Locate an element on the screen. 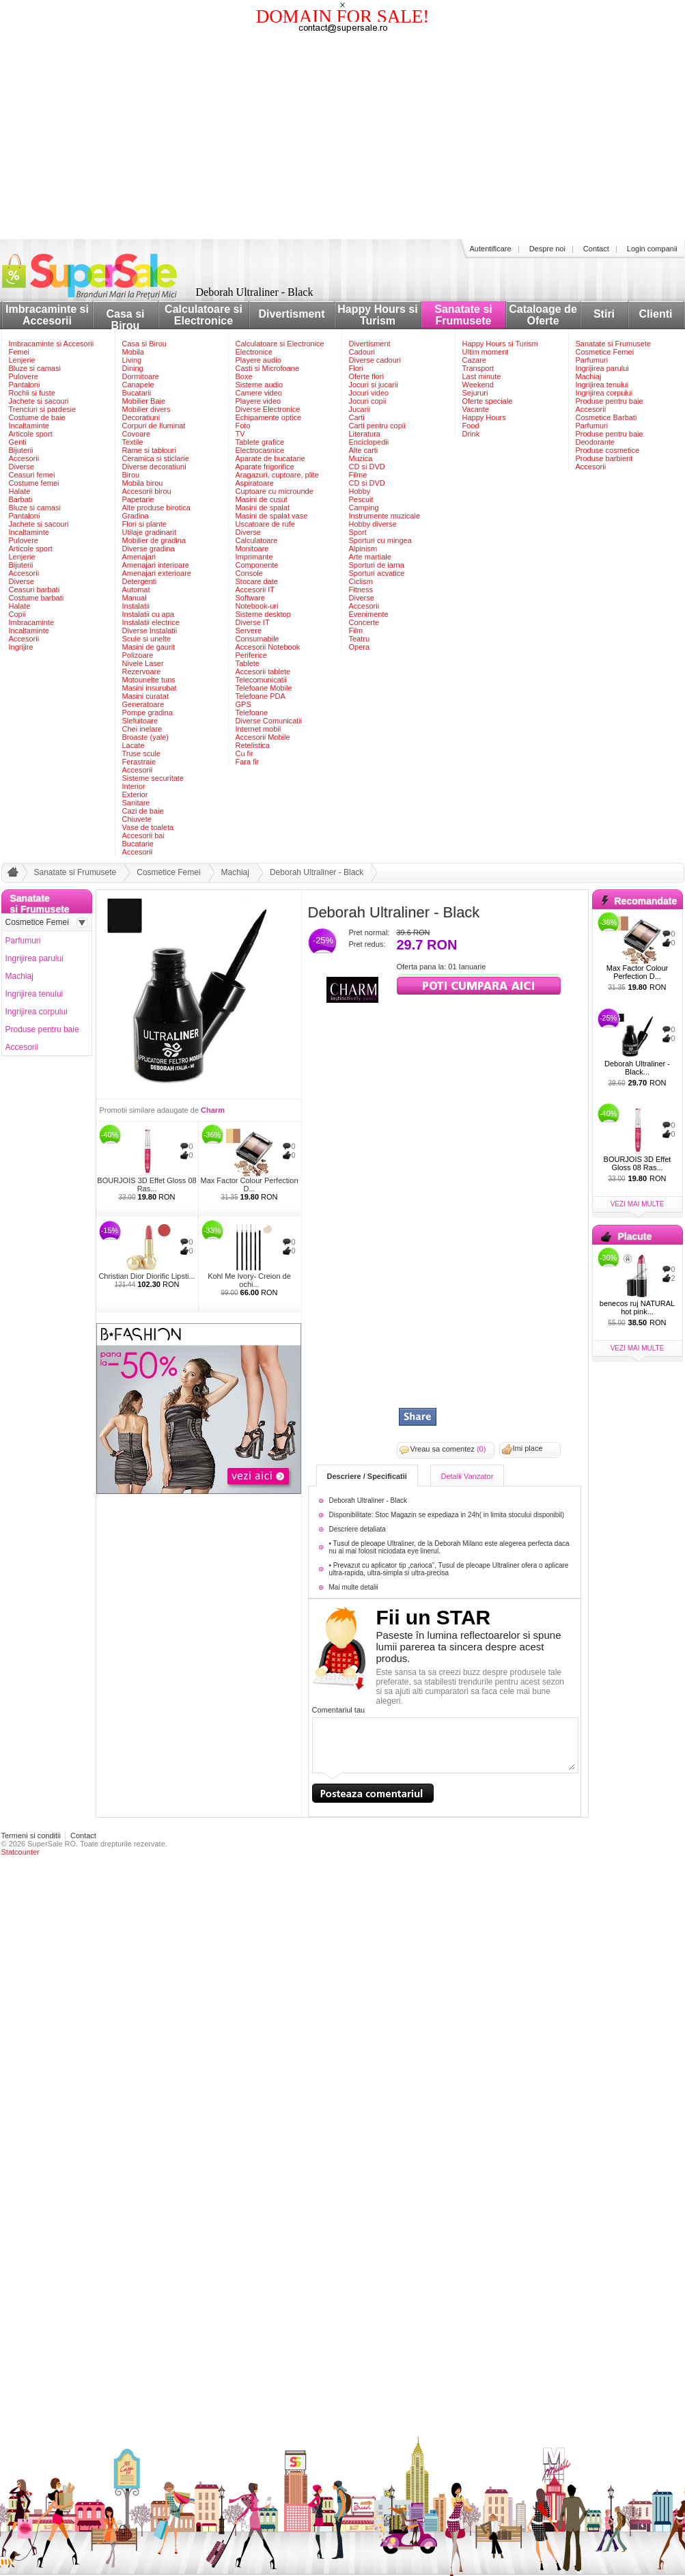 The width and height of the screenshot is (685, 2576). Console is located at coordinates (249, 573).